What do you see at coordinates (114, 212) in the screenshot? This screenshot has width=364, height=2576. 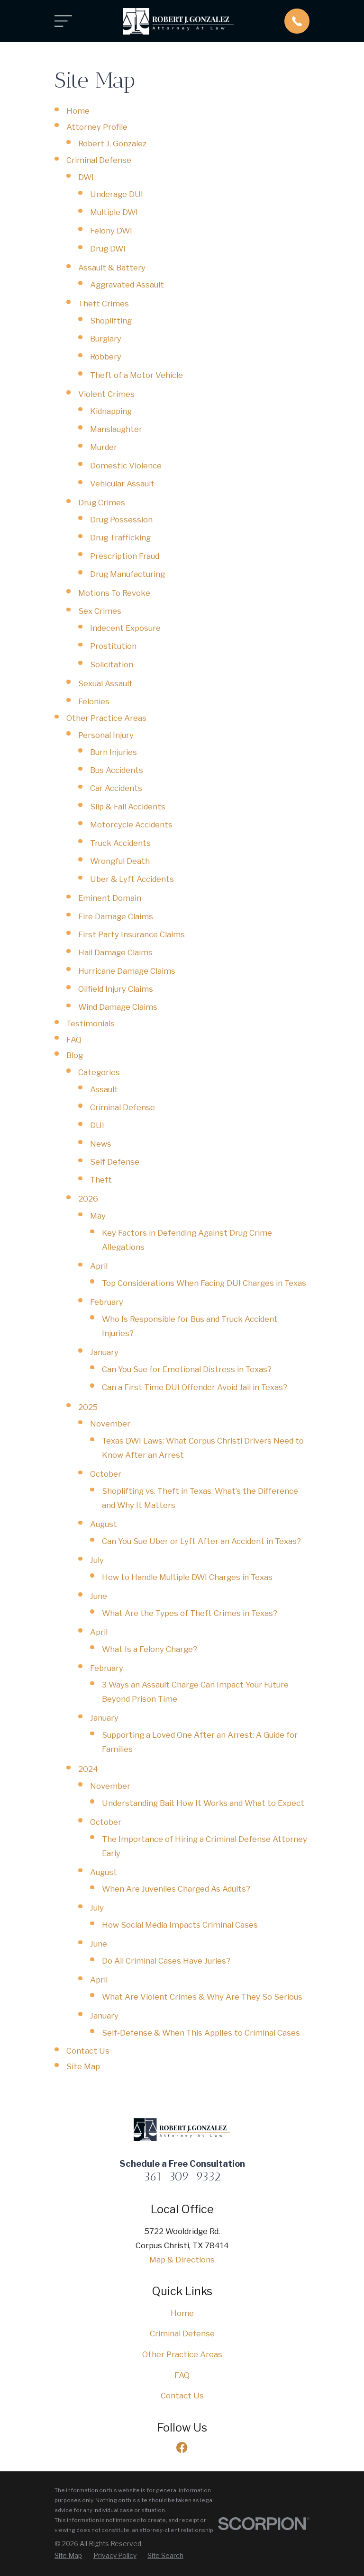 I see `Multiple DWI` at bounding box center [114, 212].